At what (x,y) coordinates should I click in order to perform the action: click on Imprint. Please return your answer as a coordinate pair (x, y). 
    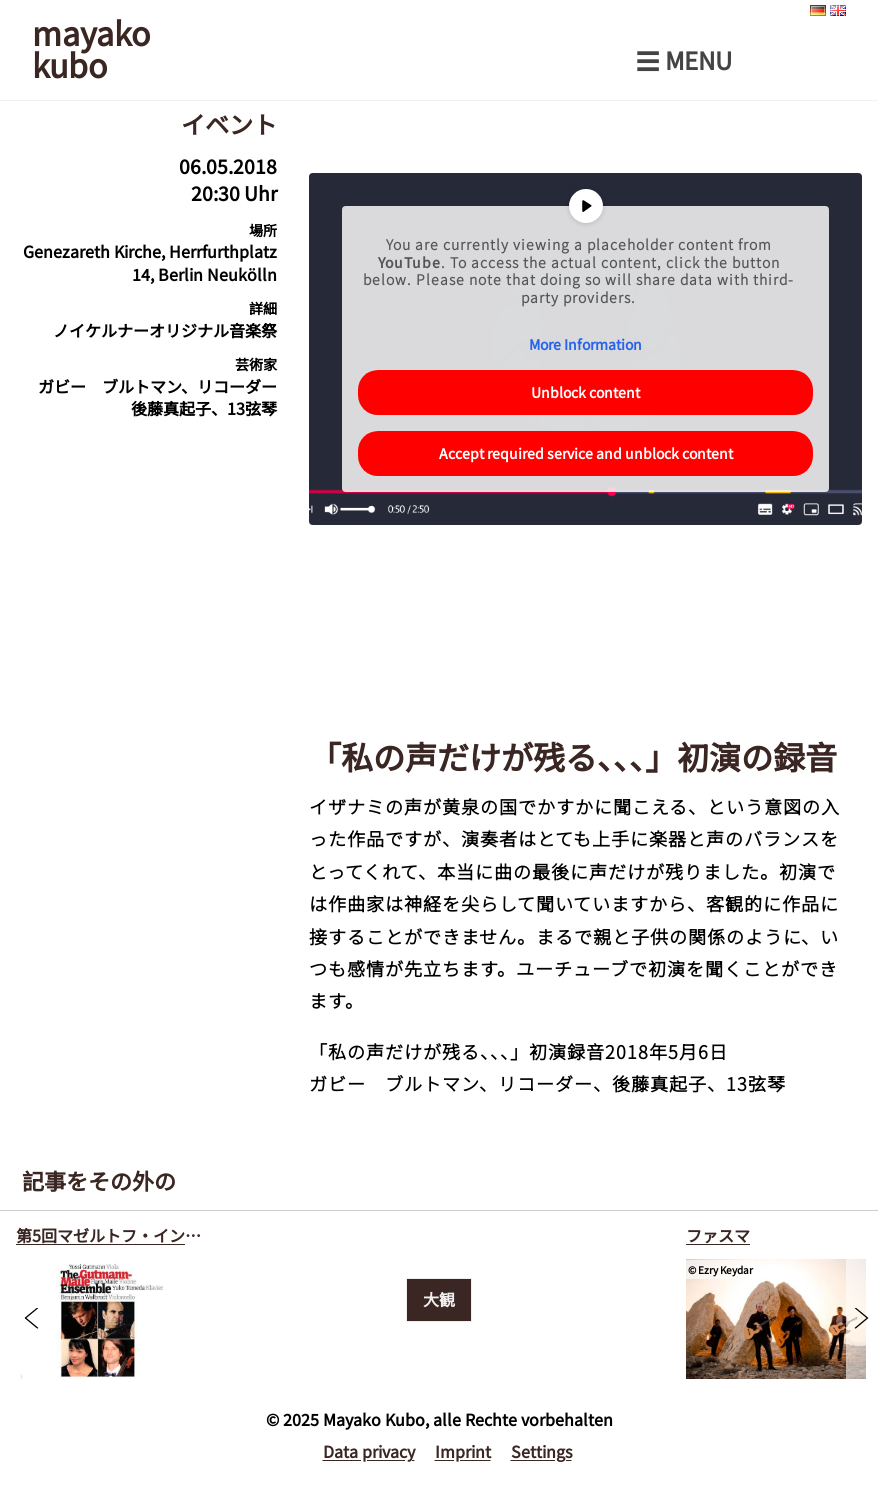
    Looking at the image, I should click on (463, 1451).